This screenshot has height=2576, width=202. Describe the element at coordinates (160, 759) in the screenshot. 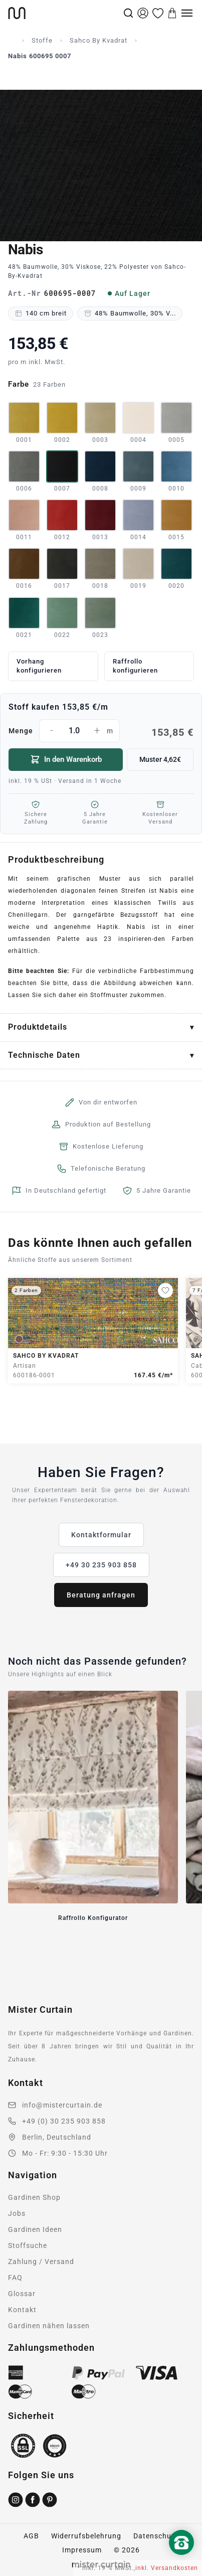

I see `Muster 4,62€` at that location.